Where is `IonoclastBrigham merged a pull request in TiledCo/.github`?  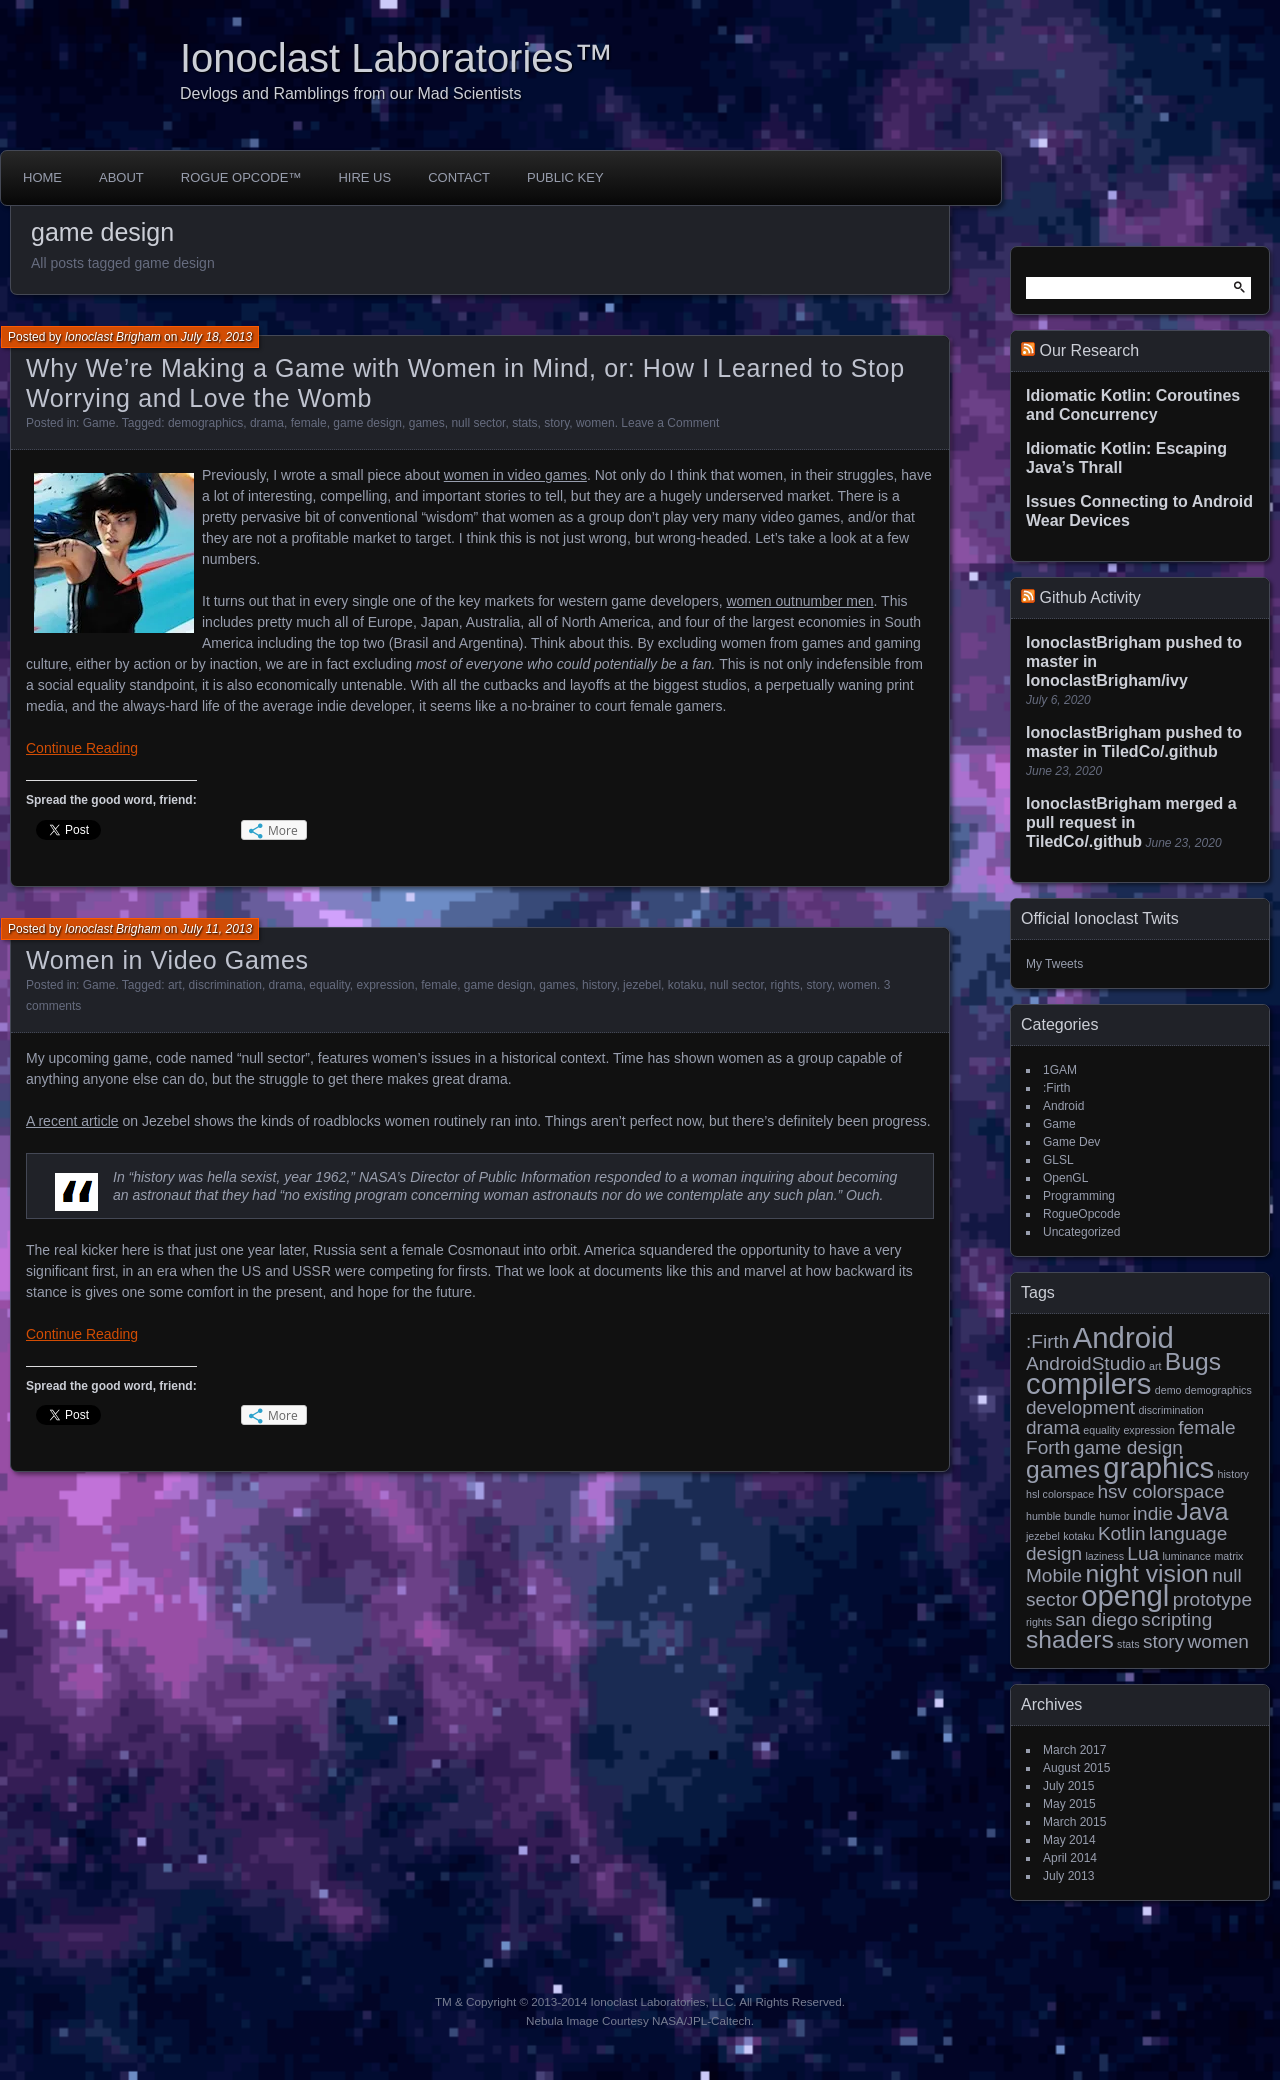
IonoclastBrigham merged a pull request in TiledCo/.github is located at coordinates (1131, 822).